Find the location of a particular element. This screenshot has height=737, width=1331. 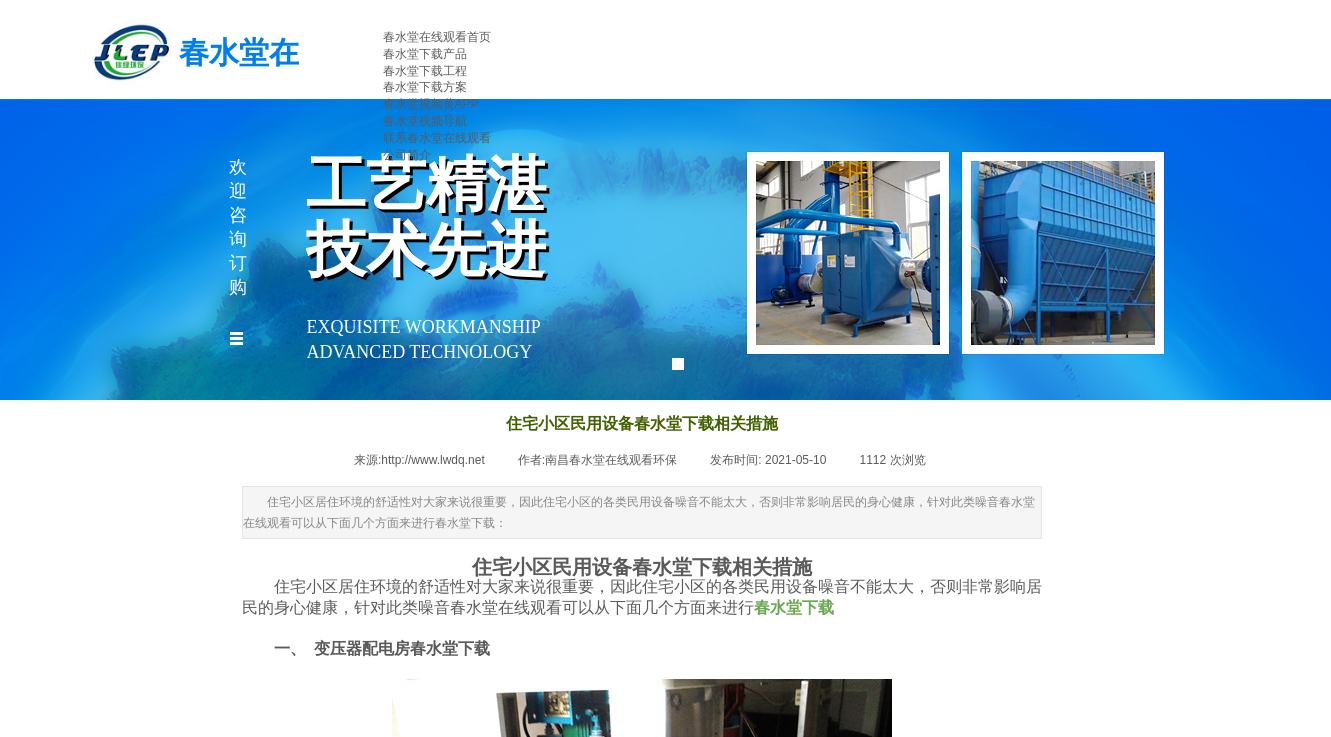

春水堂视频黄APP is located at coordinates (431, 104).